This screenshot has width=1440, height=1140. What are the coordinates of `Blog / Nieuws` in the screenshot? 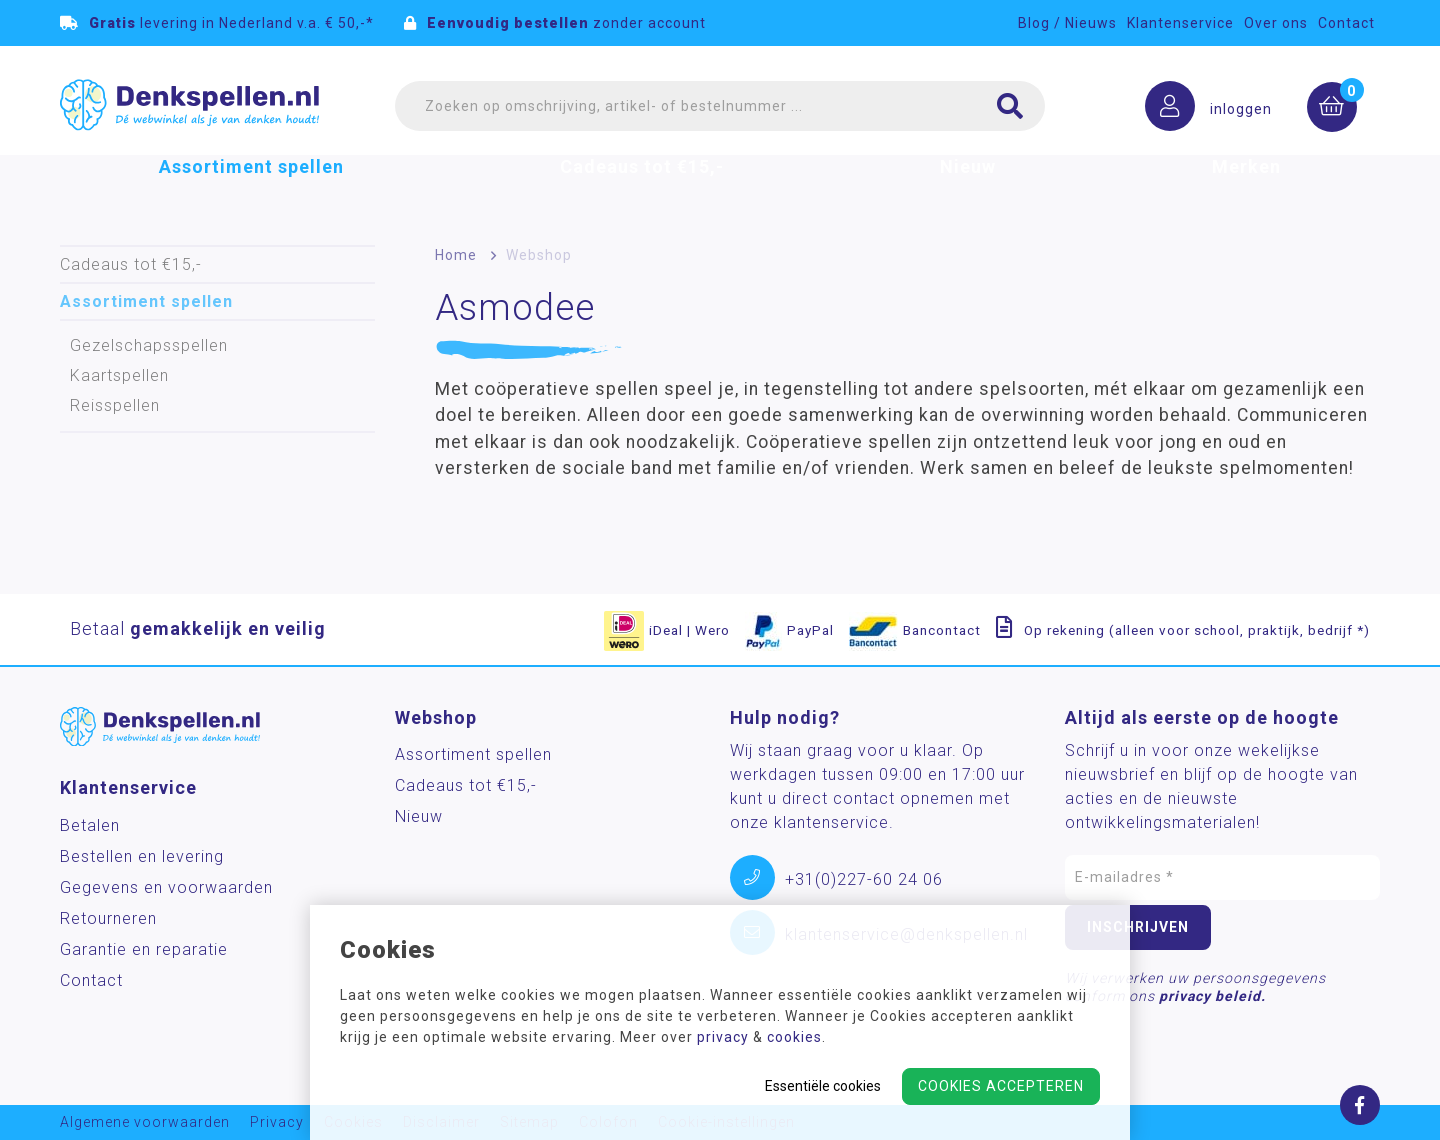 It's located at (1067, 23).